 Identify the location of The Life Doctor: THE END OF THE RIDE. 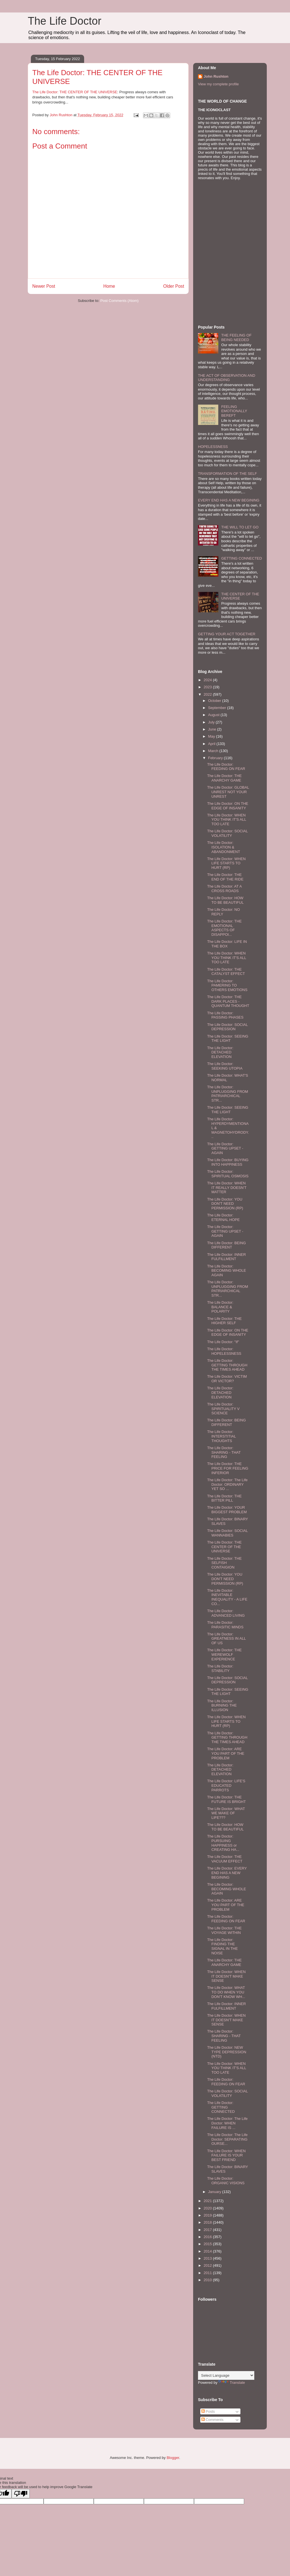
(225, 877).